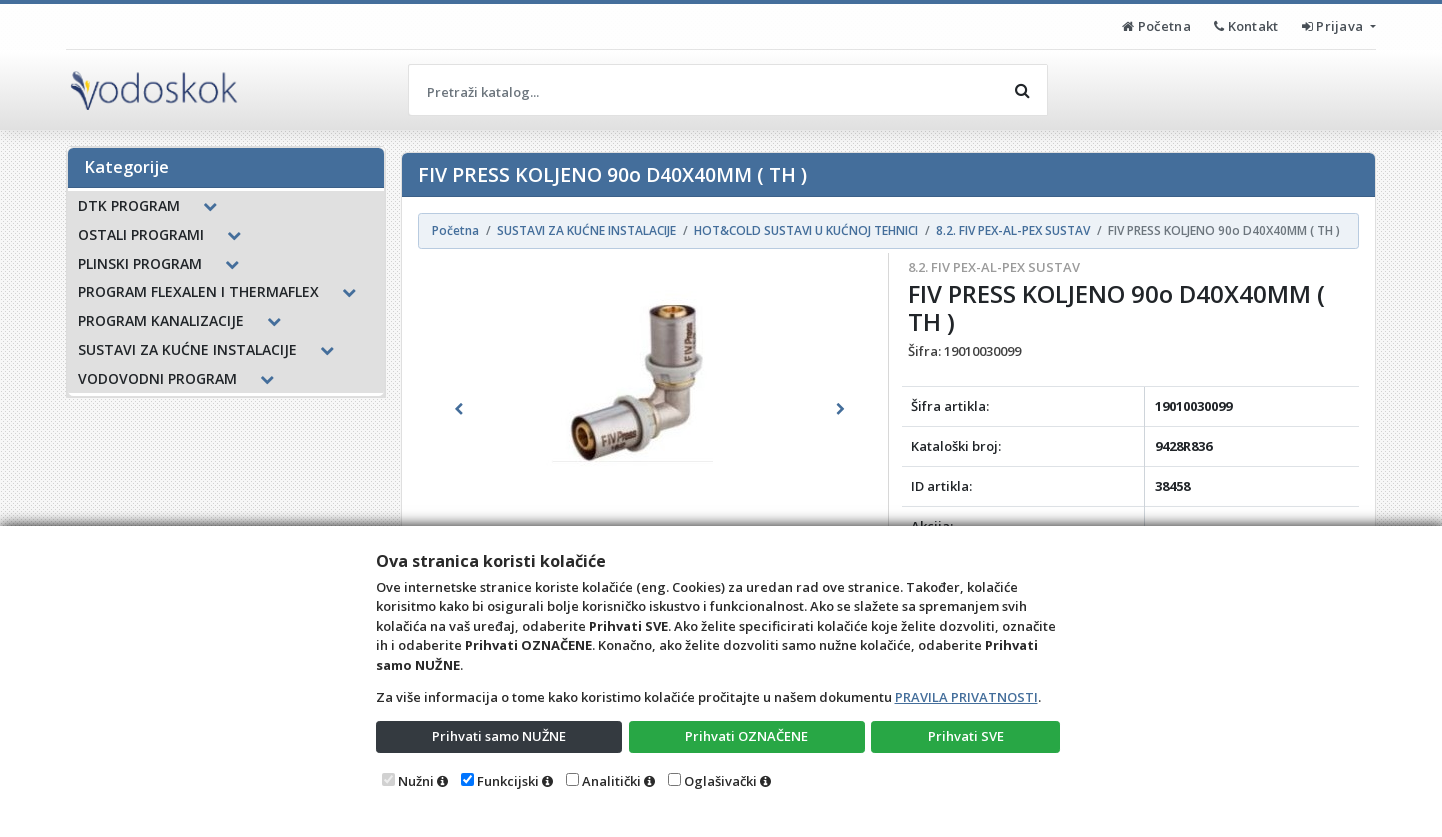 The width and height of the screenshot is (1442, 837). Describe the element at coordinates (746, 736) in the screenshot. I see `Prihvati OZNAČENE` at that location.